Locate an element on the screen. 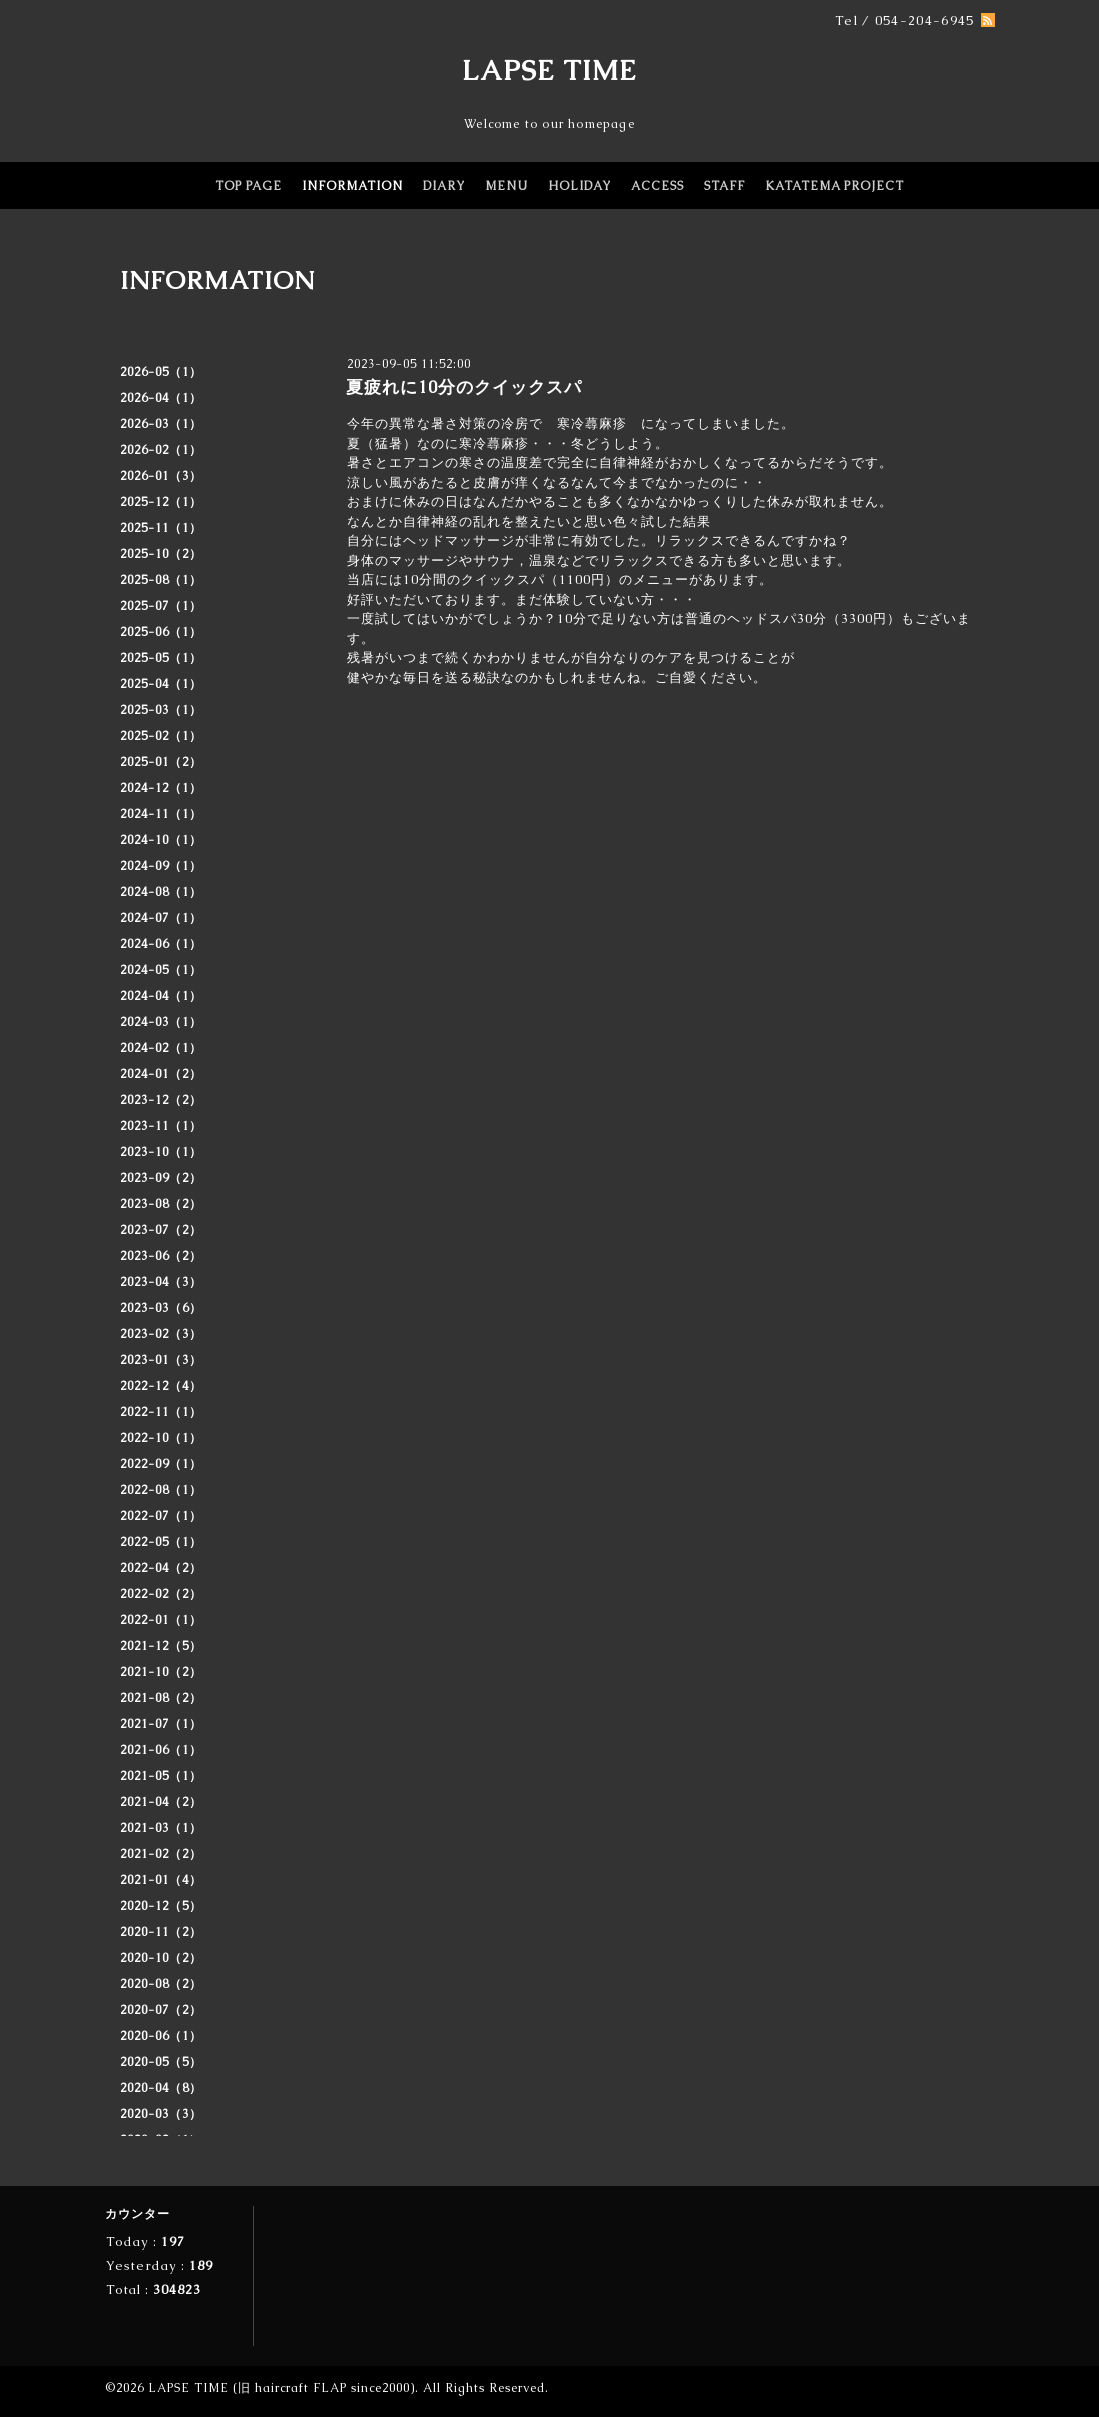 This screenshot has height=2417, width=1099. LAPSE TIME (旧 haircraft FLAP since2000) is located at coordinates (281, 2388).